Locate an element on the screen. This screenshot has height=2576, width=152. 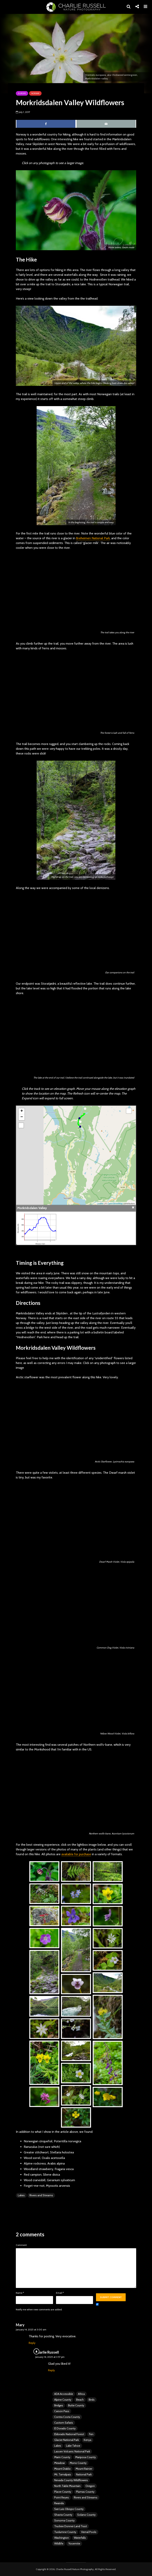
San Luis Obispo County [San Luis Obispo County (2 items)] is located at coordinates (69, 2509).